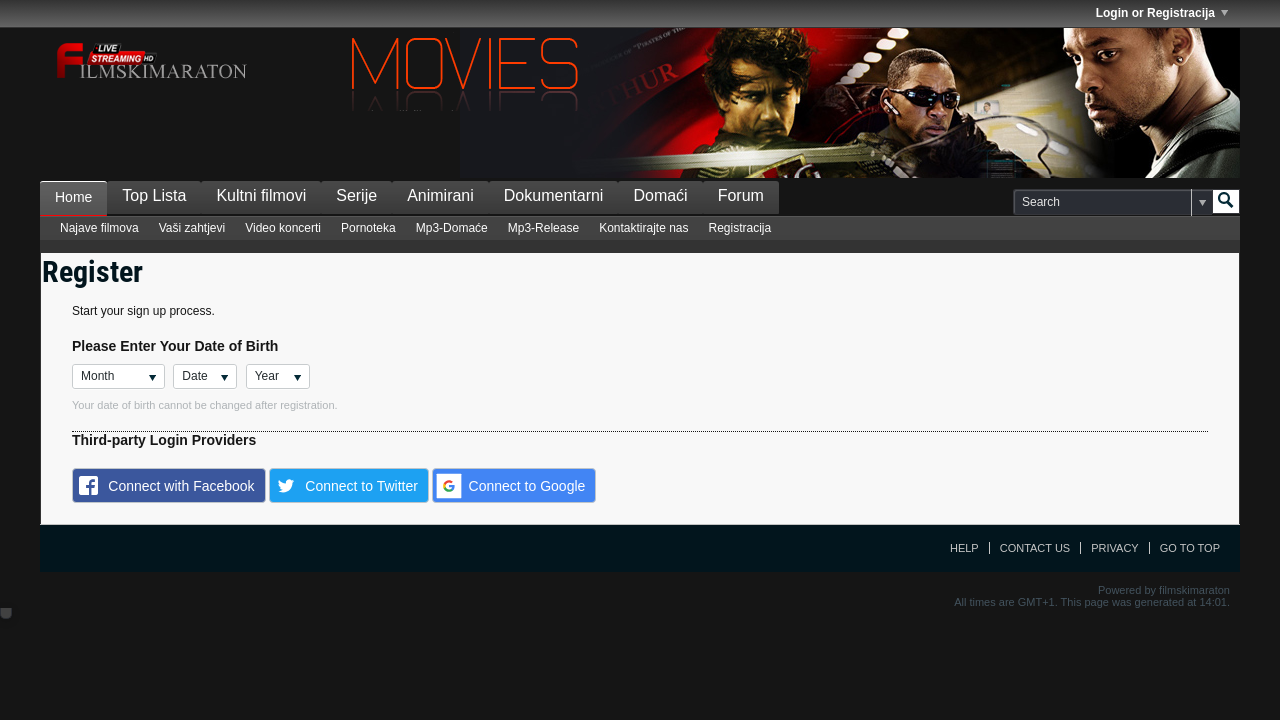 This screenshot has width=1280, height=720. I want to click on Najave filmova, so click(99, 228).